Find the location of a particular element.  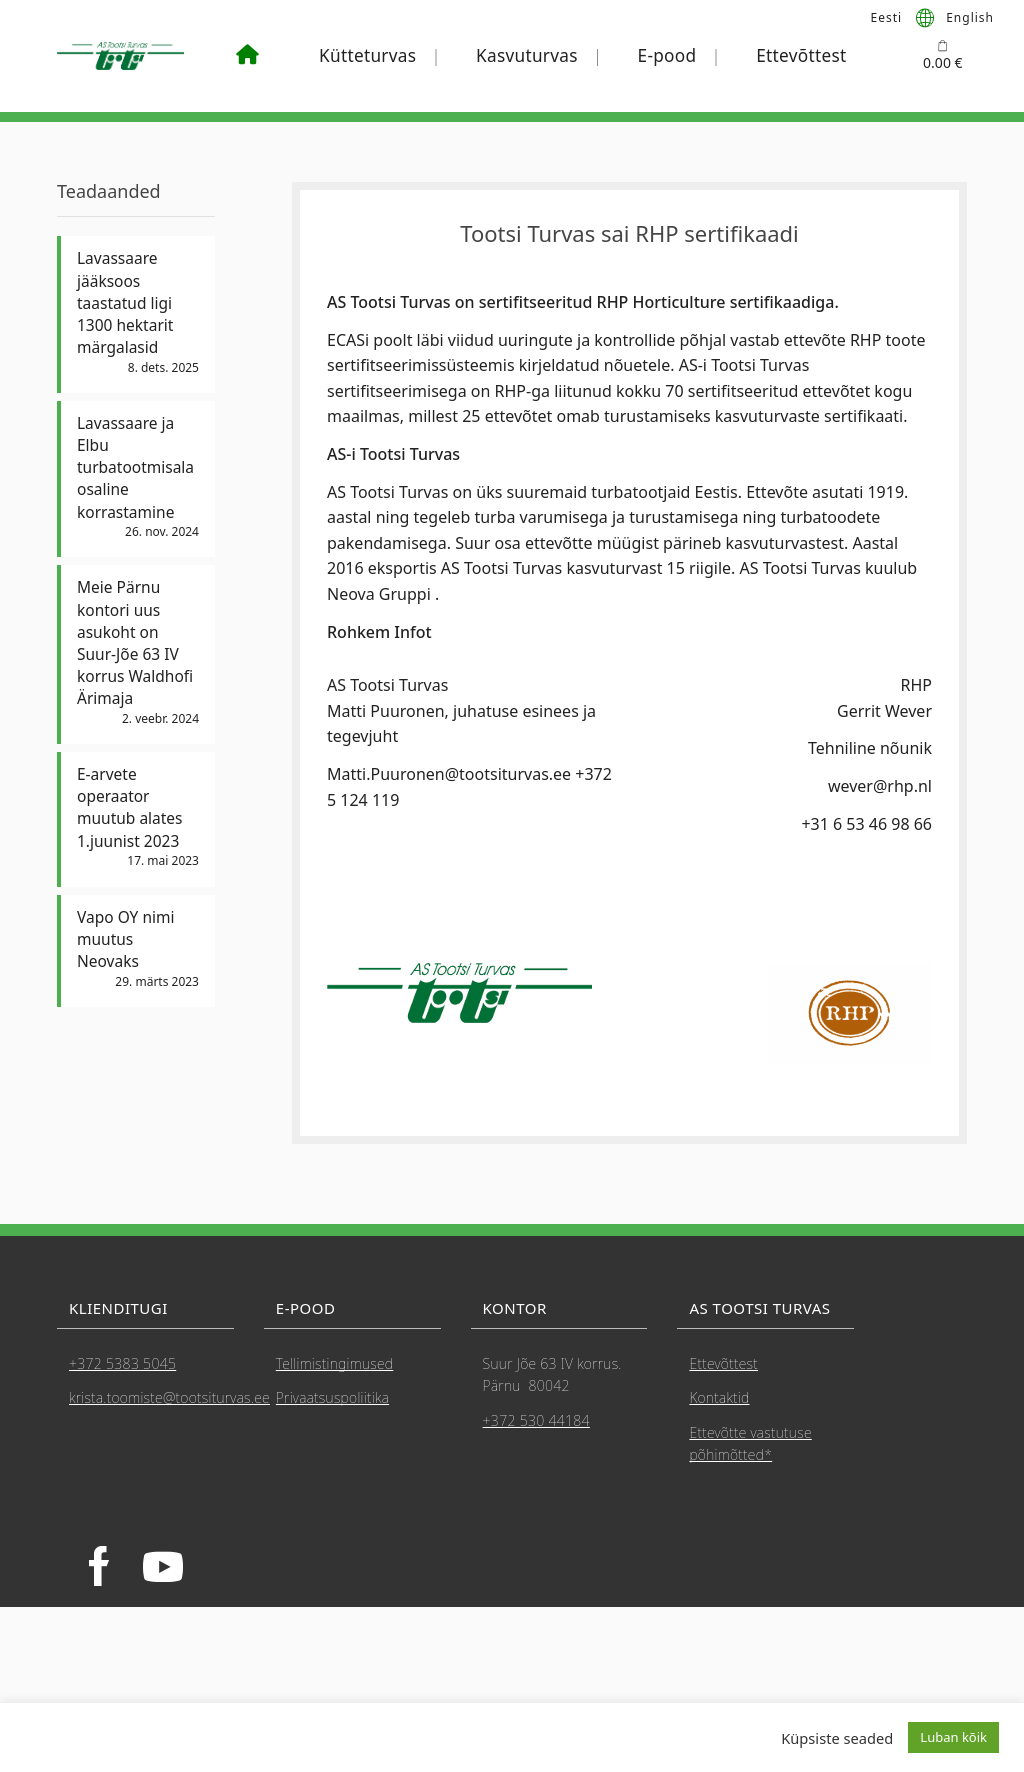

Lavassaare jääksoos taastatud ligi 1300 hektarit märgalasid is located at coordinates (126, 303).